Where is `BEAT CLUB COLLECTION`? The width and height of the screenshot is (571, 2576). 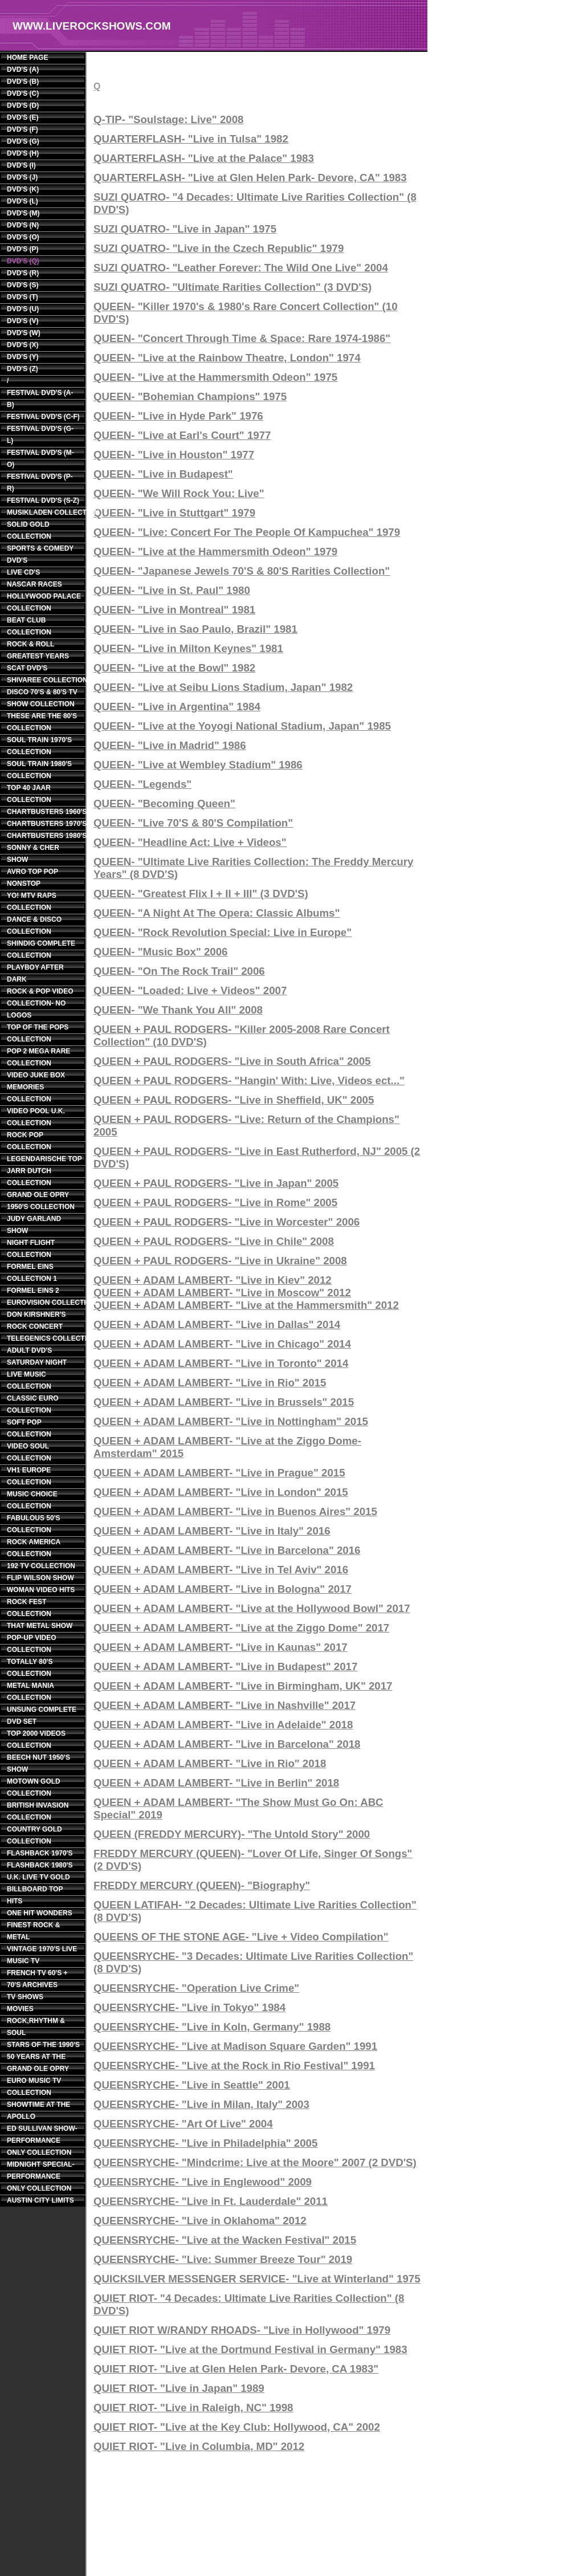 BEAT CLUB COLLECTION is located at coordinates (29, 626).